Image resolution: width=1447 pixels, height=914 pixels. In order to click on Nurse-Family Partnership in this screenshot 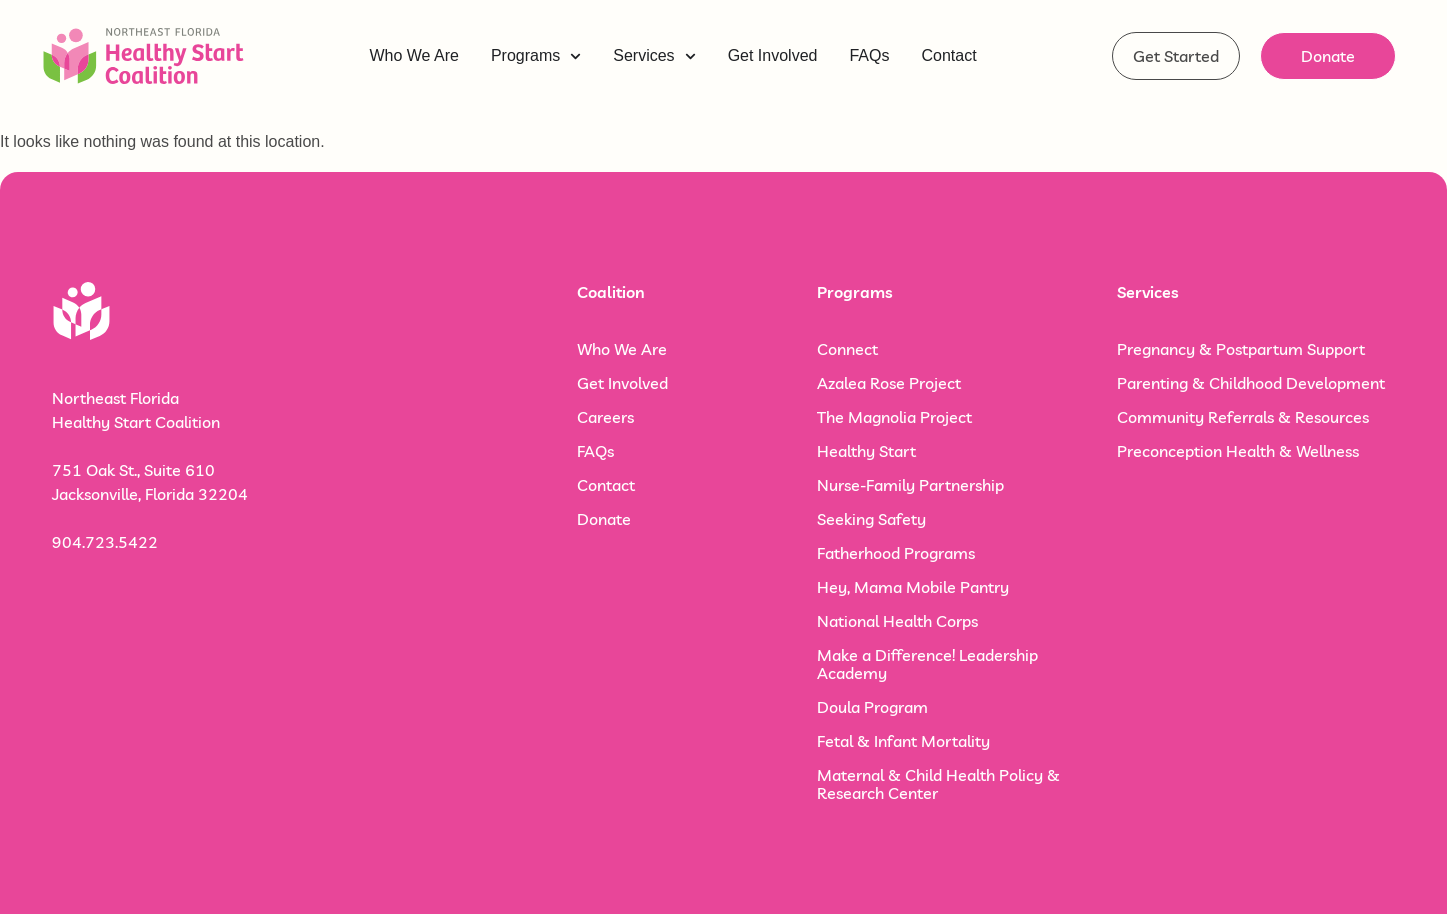, I will do `click(910, 485)`.